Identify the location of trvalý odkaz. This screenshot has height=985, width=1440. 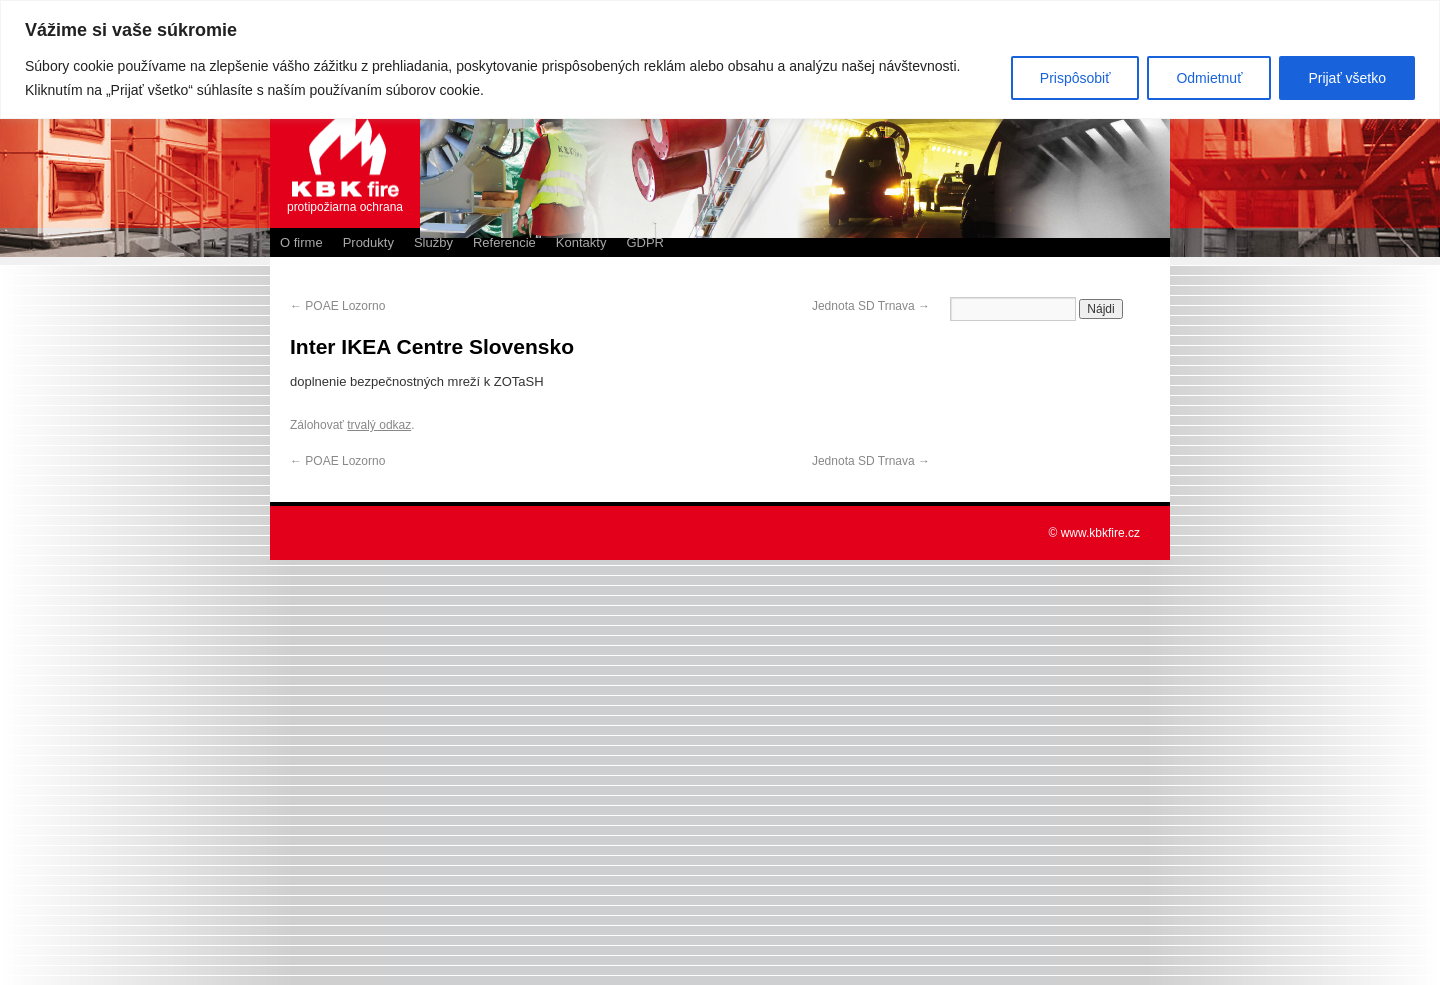
(379, 425).